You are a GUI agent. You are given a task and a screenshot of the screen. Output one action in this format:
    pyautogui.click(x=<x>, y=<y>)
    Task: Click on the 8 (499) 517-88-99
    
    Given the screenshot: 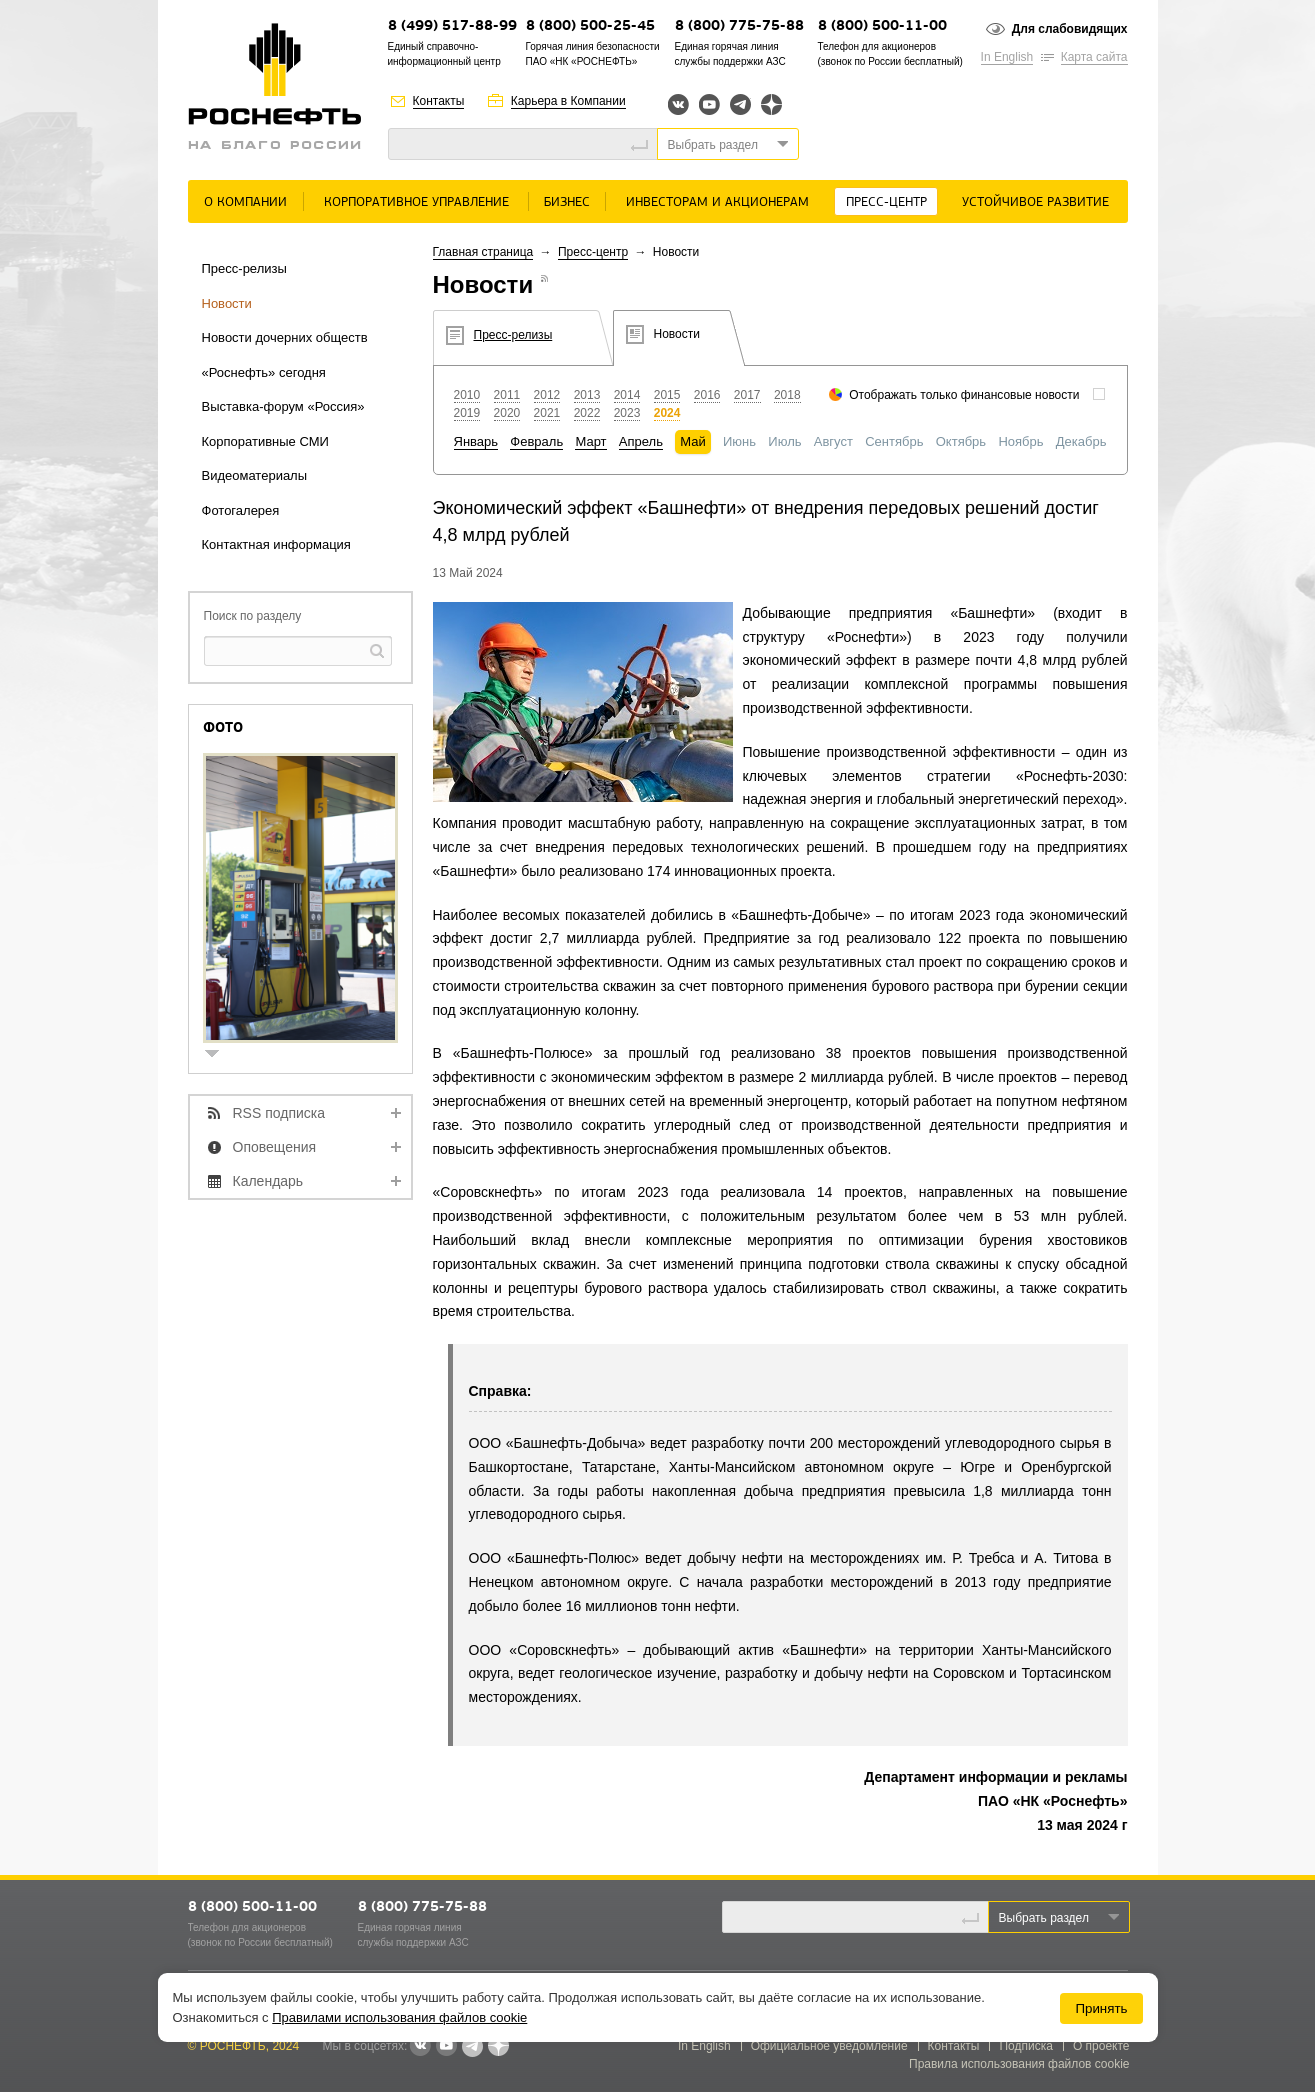 What is the action you would take?
    pyautogui.click(x=452, y=26)
    